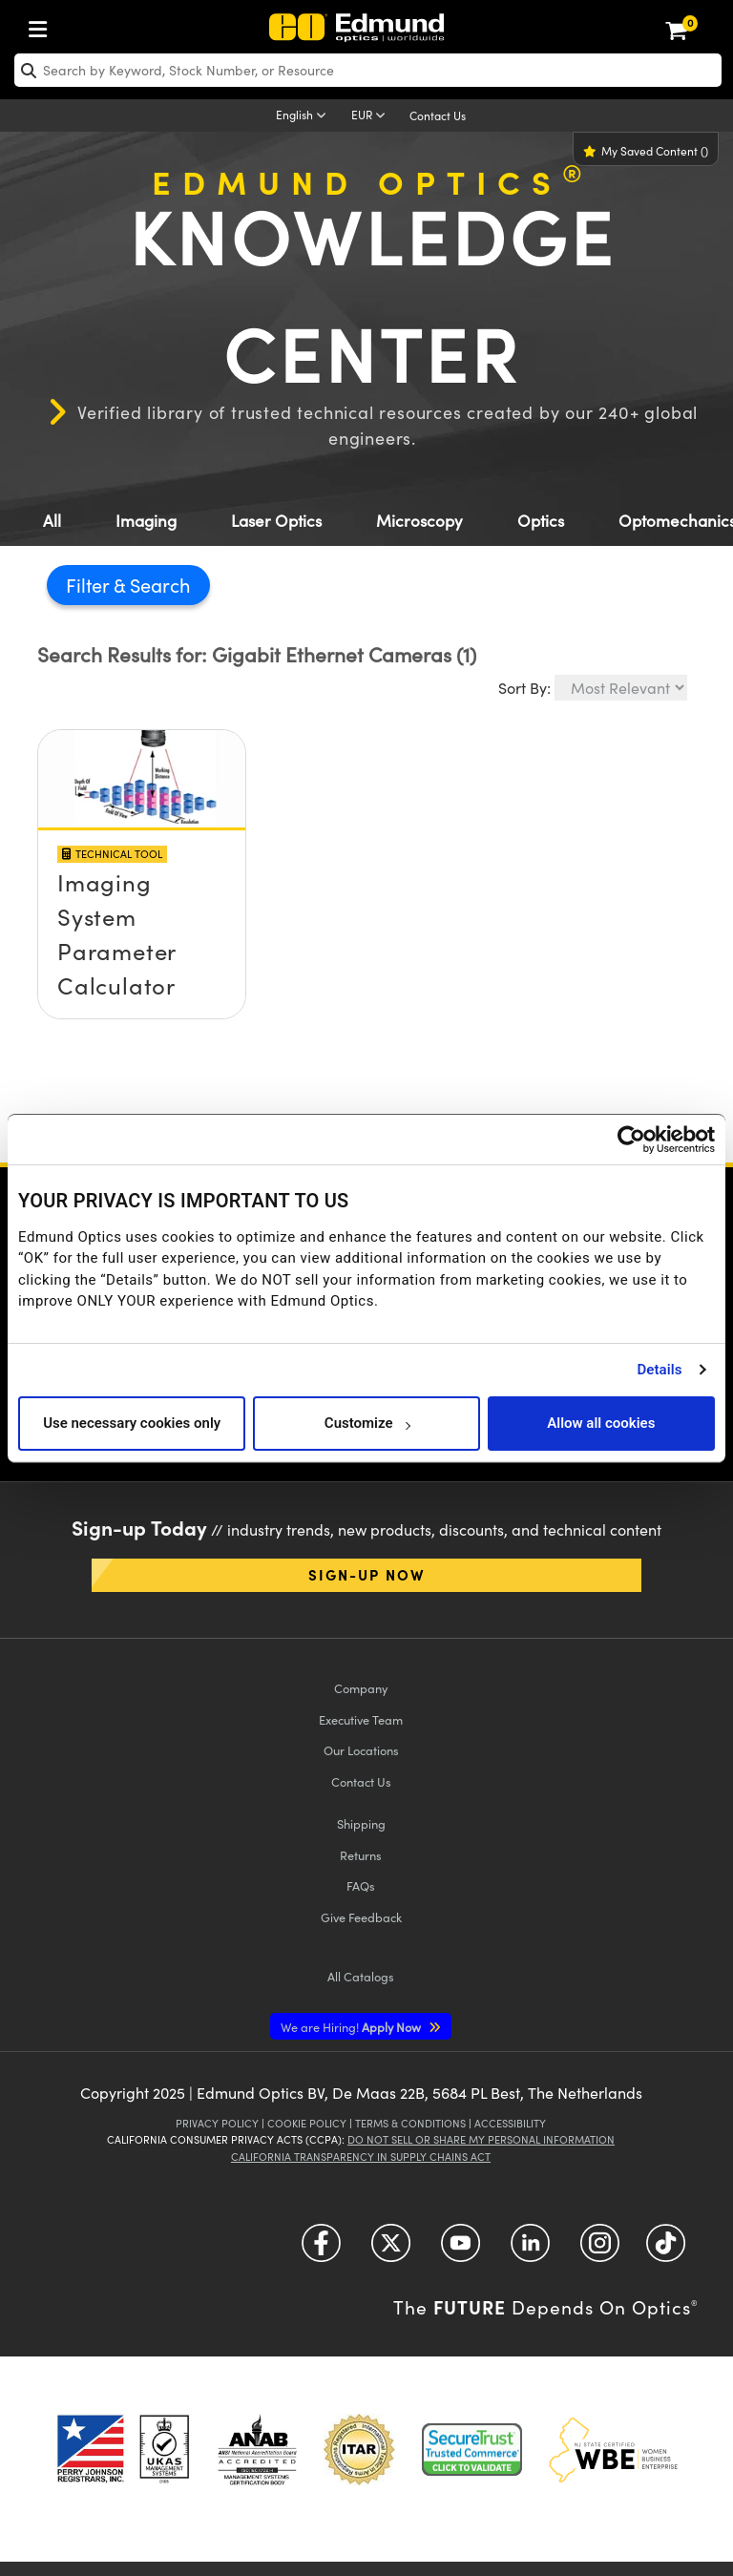 This screenshot has height=2576, width=733. Describe the element at coordinates (276, 521) in the screenshot. I see `Laser Optics` at that location.